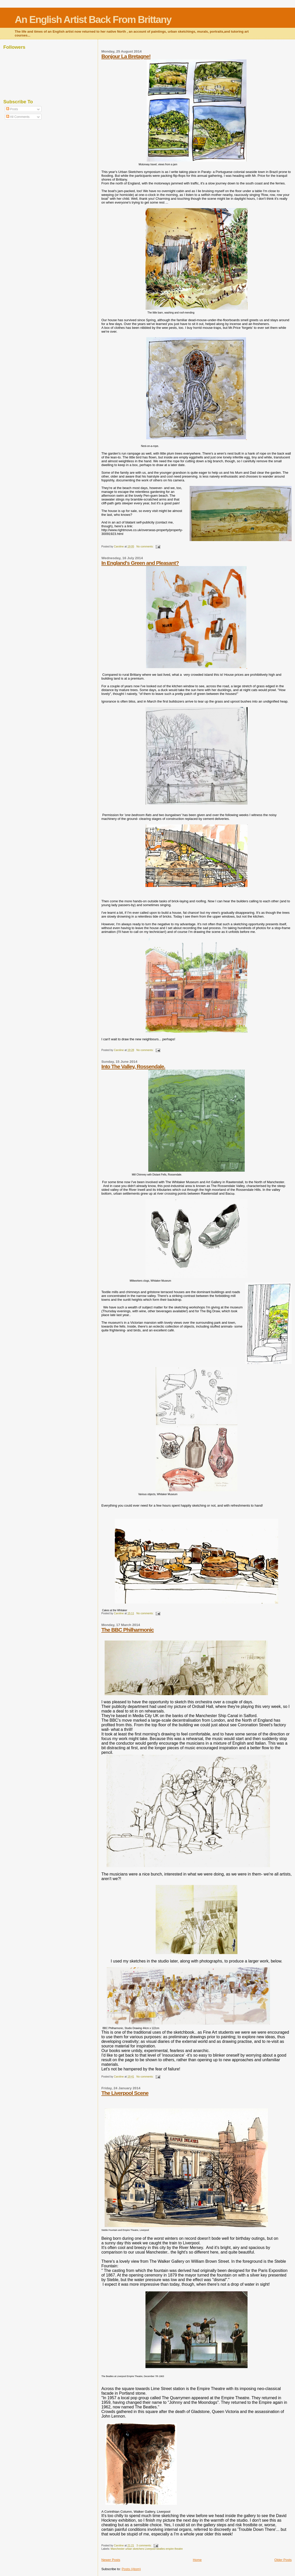 This screenshot has height=2576, width=295. Describe the element at coordinates (93, 19) in the screenshot. I see `An English Artist Back From Brittany` at that location.